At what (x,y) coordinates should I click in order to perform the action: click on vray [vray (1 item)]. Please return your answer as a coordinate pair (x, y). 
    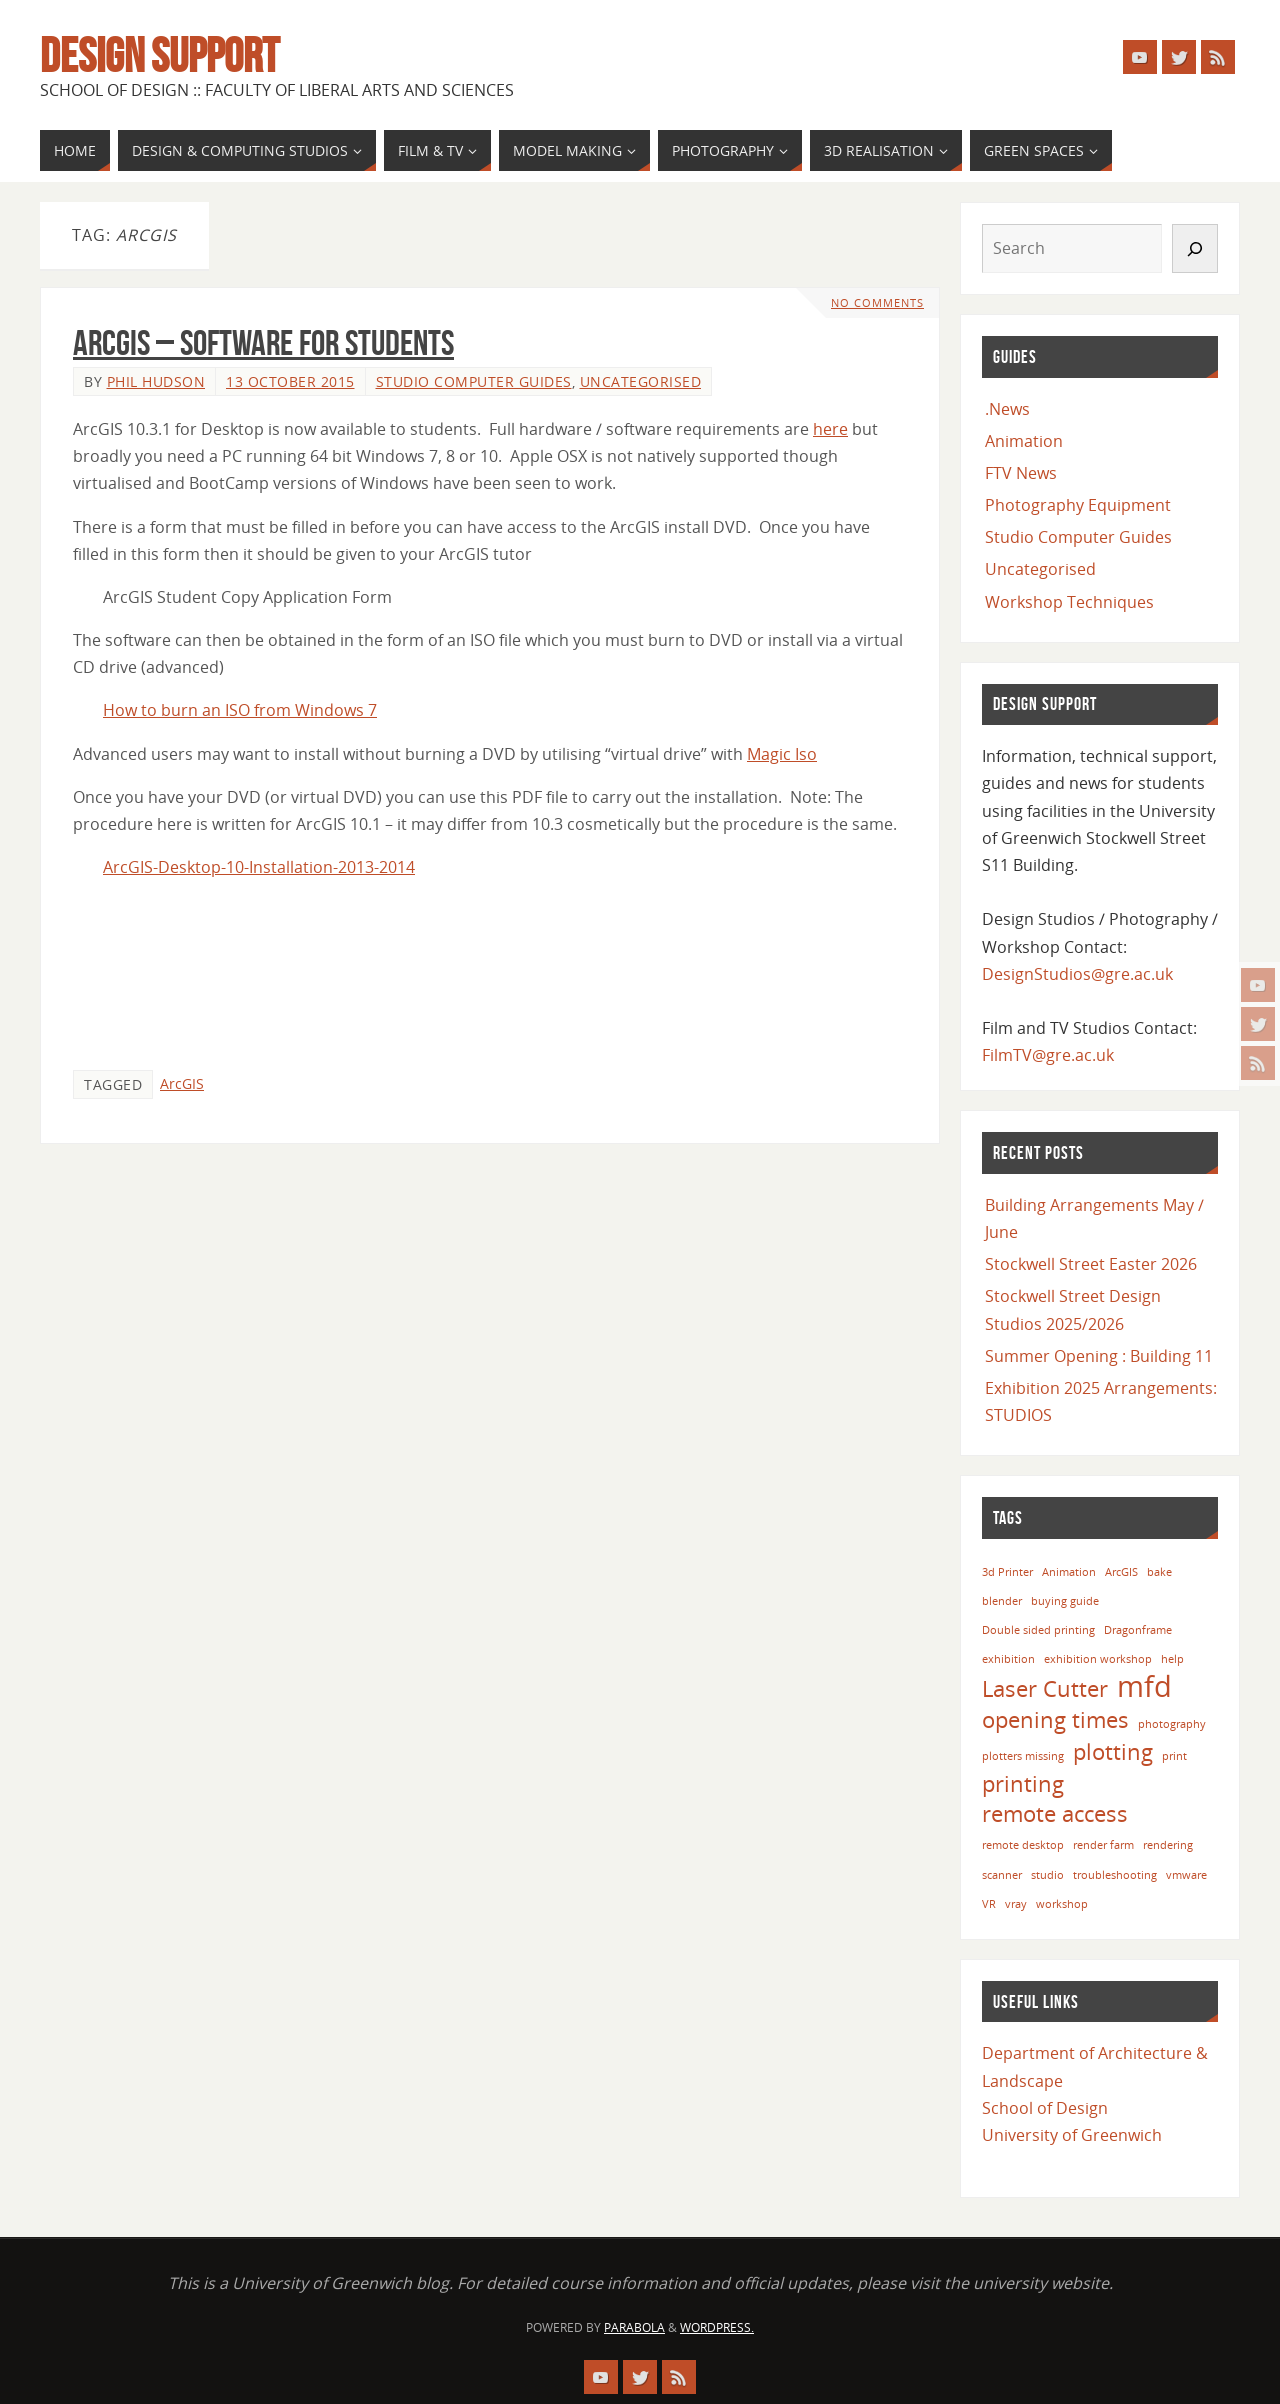
    Looking at the image, I should click on (1016, 1904).